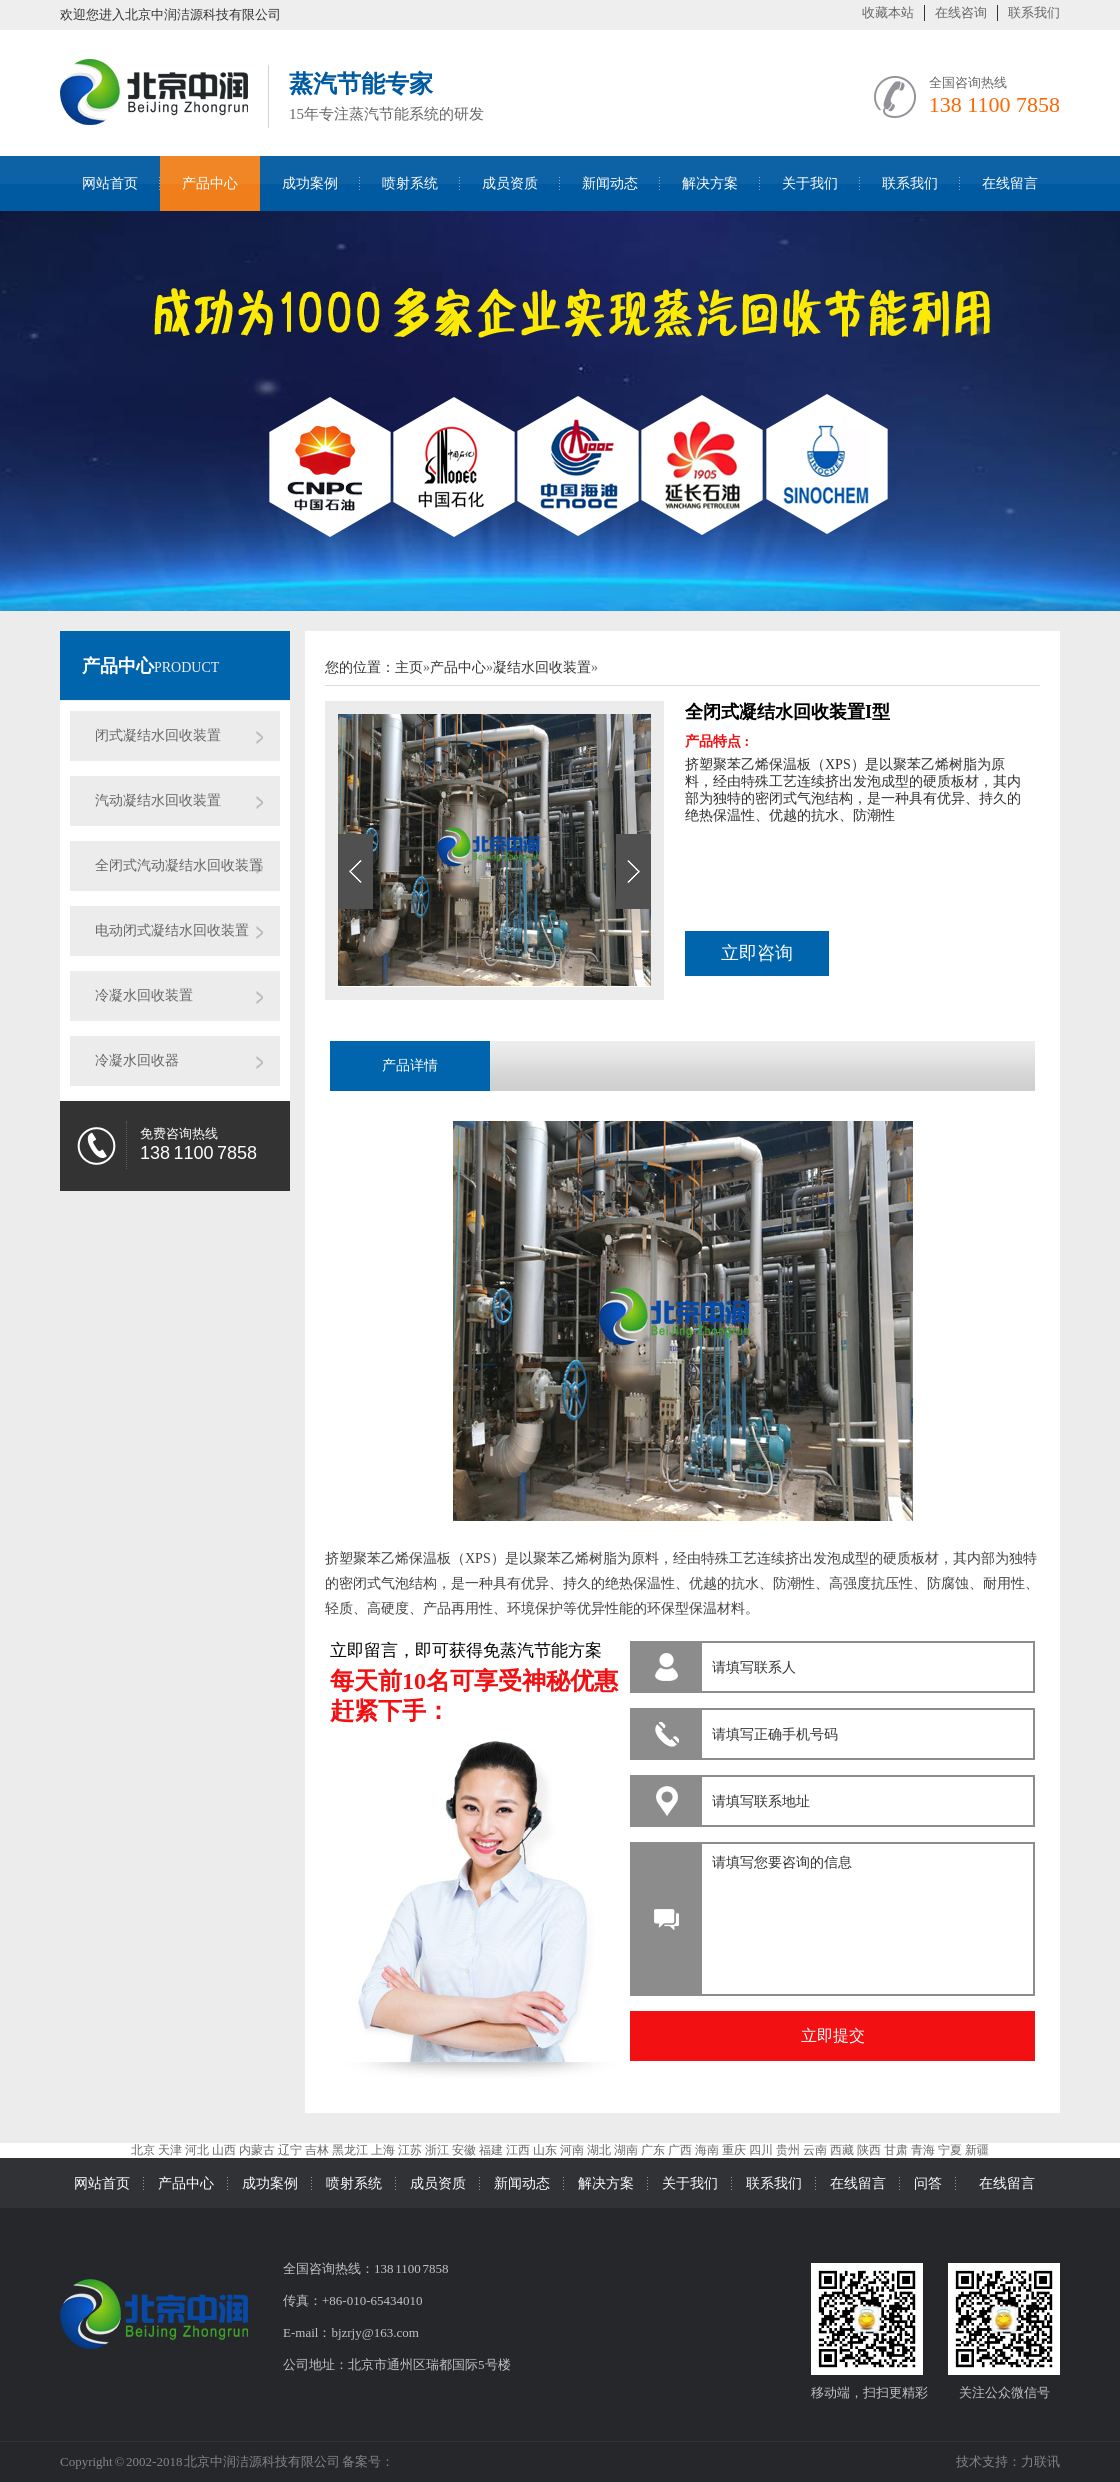  What do you see at coordinates (869, 2150) in the screenshot?
I see `陕西` at bounding box center [869, 2150].